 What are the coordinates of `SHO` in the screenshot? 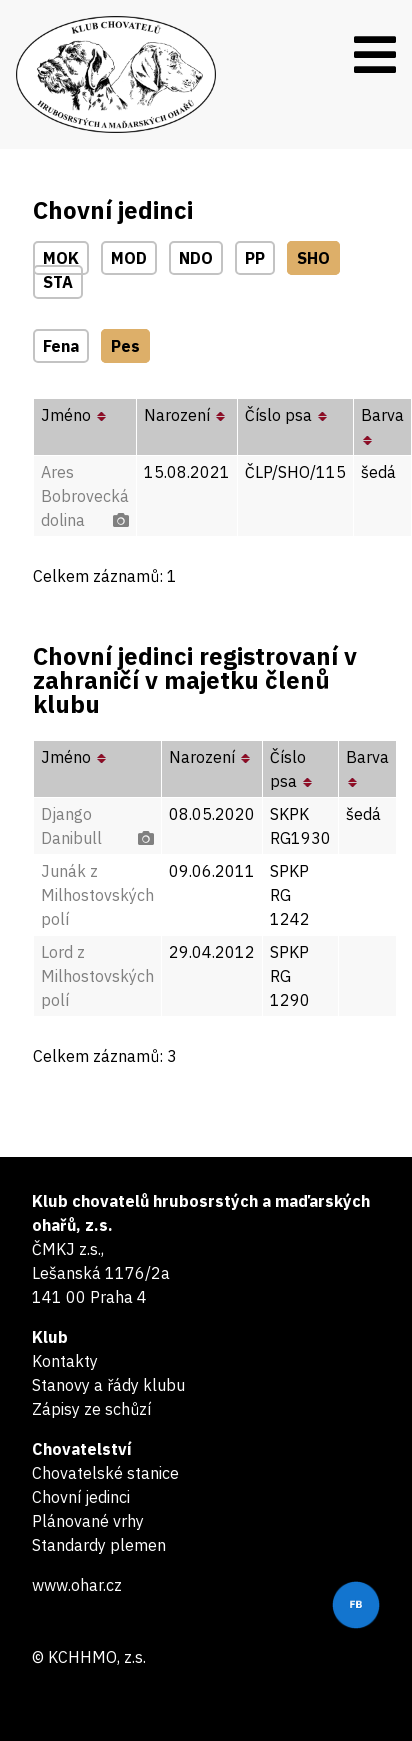 It's located at (313, 258).